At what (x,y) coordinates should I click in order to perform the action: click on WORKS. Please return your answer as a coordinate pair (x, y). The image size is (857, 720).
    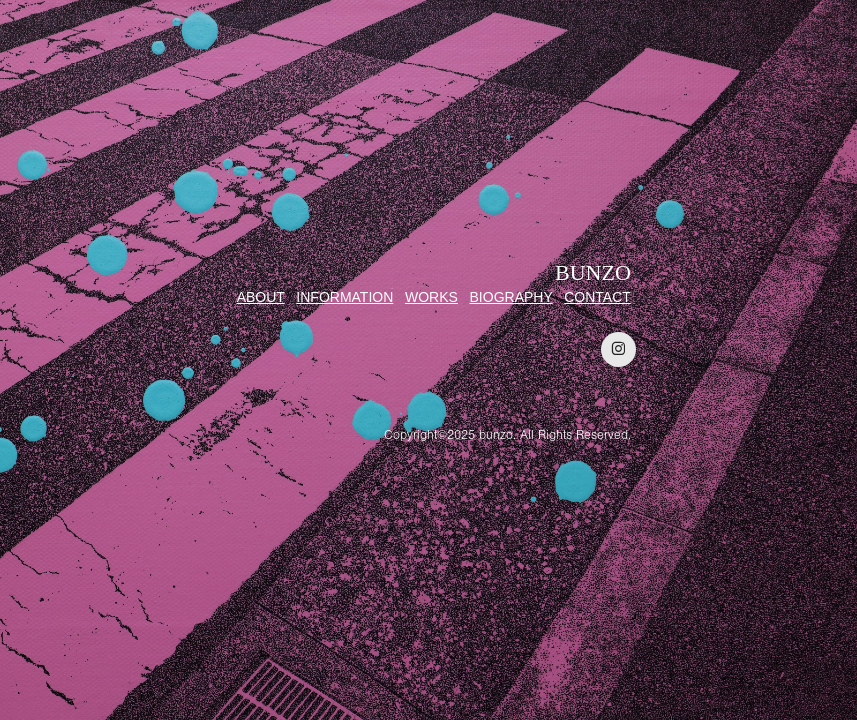
    Looking at the image, I should click on (431, 297).